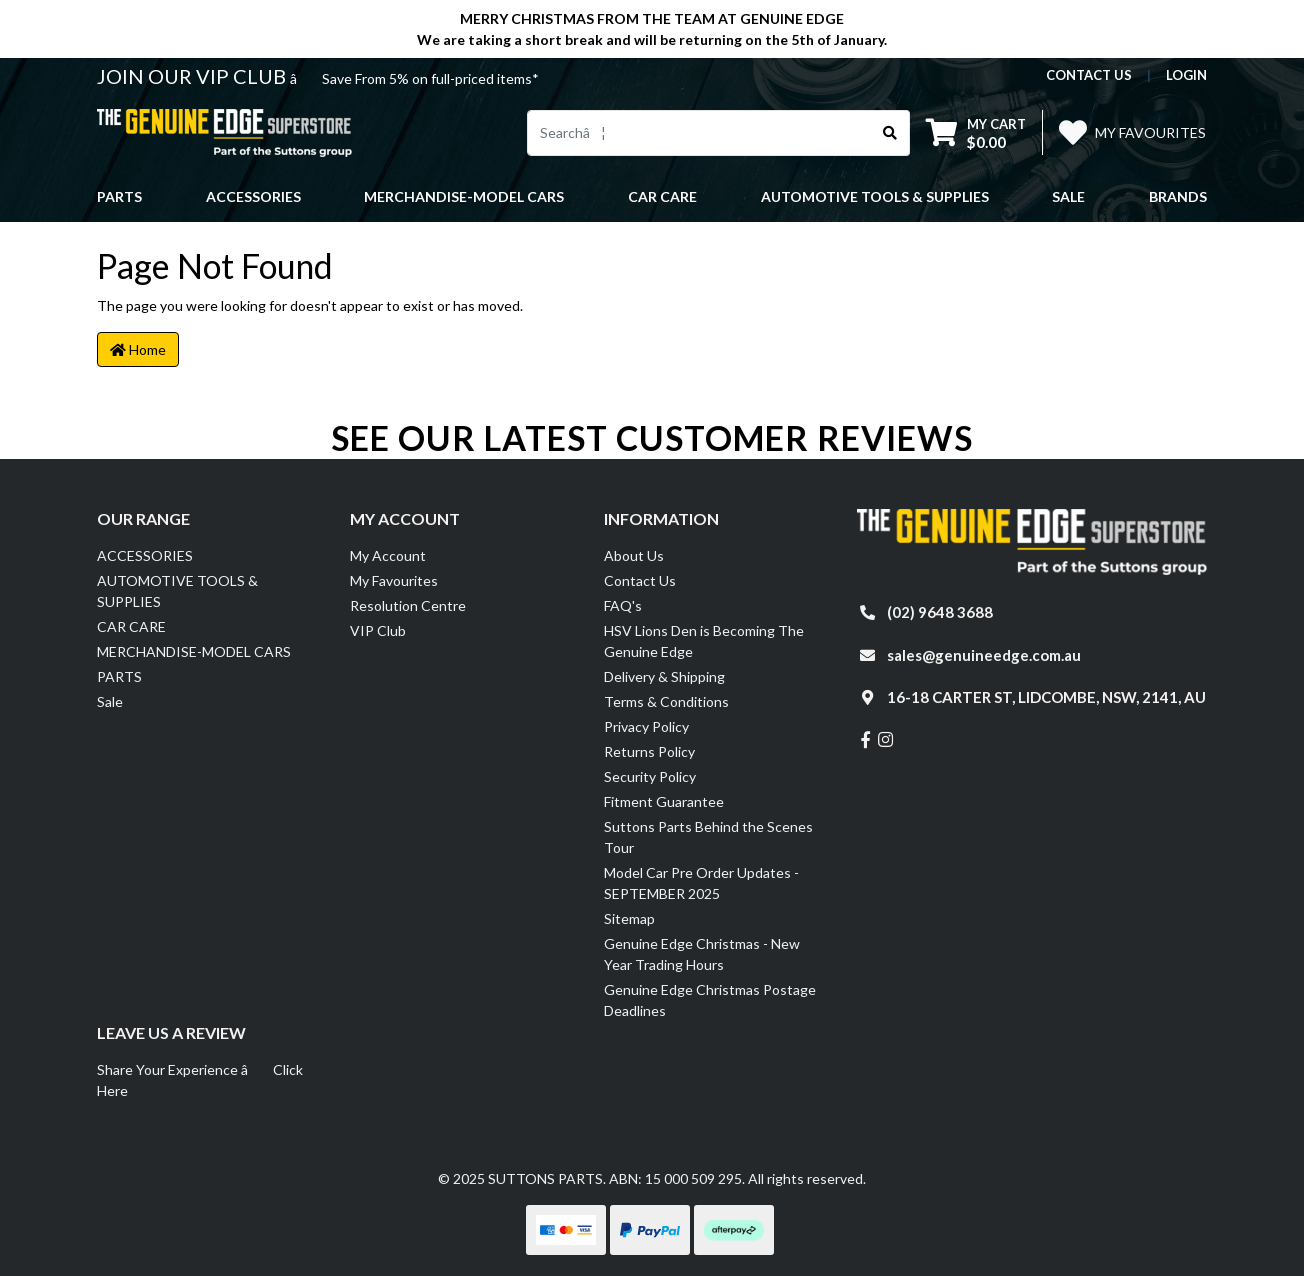 The image size is (1304, 1276). What do you see at coordinates (193, 76) in the screenshot?
I see `JOIN OUR VIP CLUB` at bounding box center [193, 76].